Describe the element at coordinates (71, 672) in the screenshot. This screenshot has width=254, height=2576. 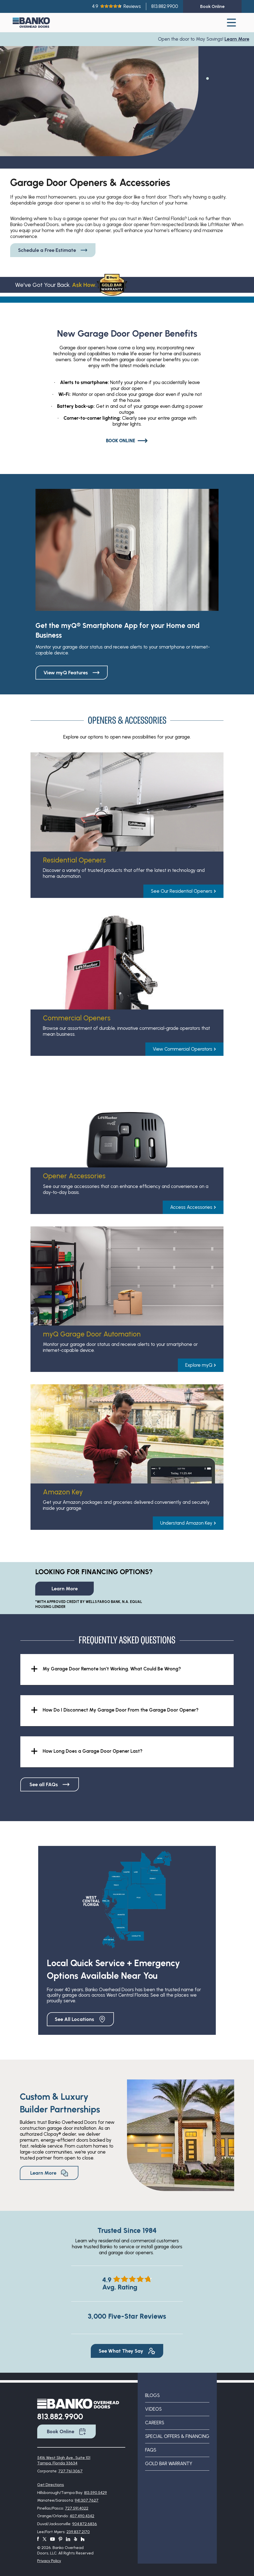
I see `View myQ Features` at that location.